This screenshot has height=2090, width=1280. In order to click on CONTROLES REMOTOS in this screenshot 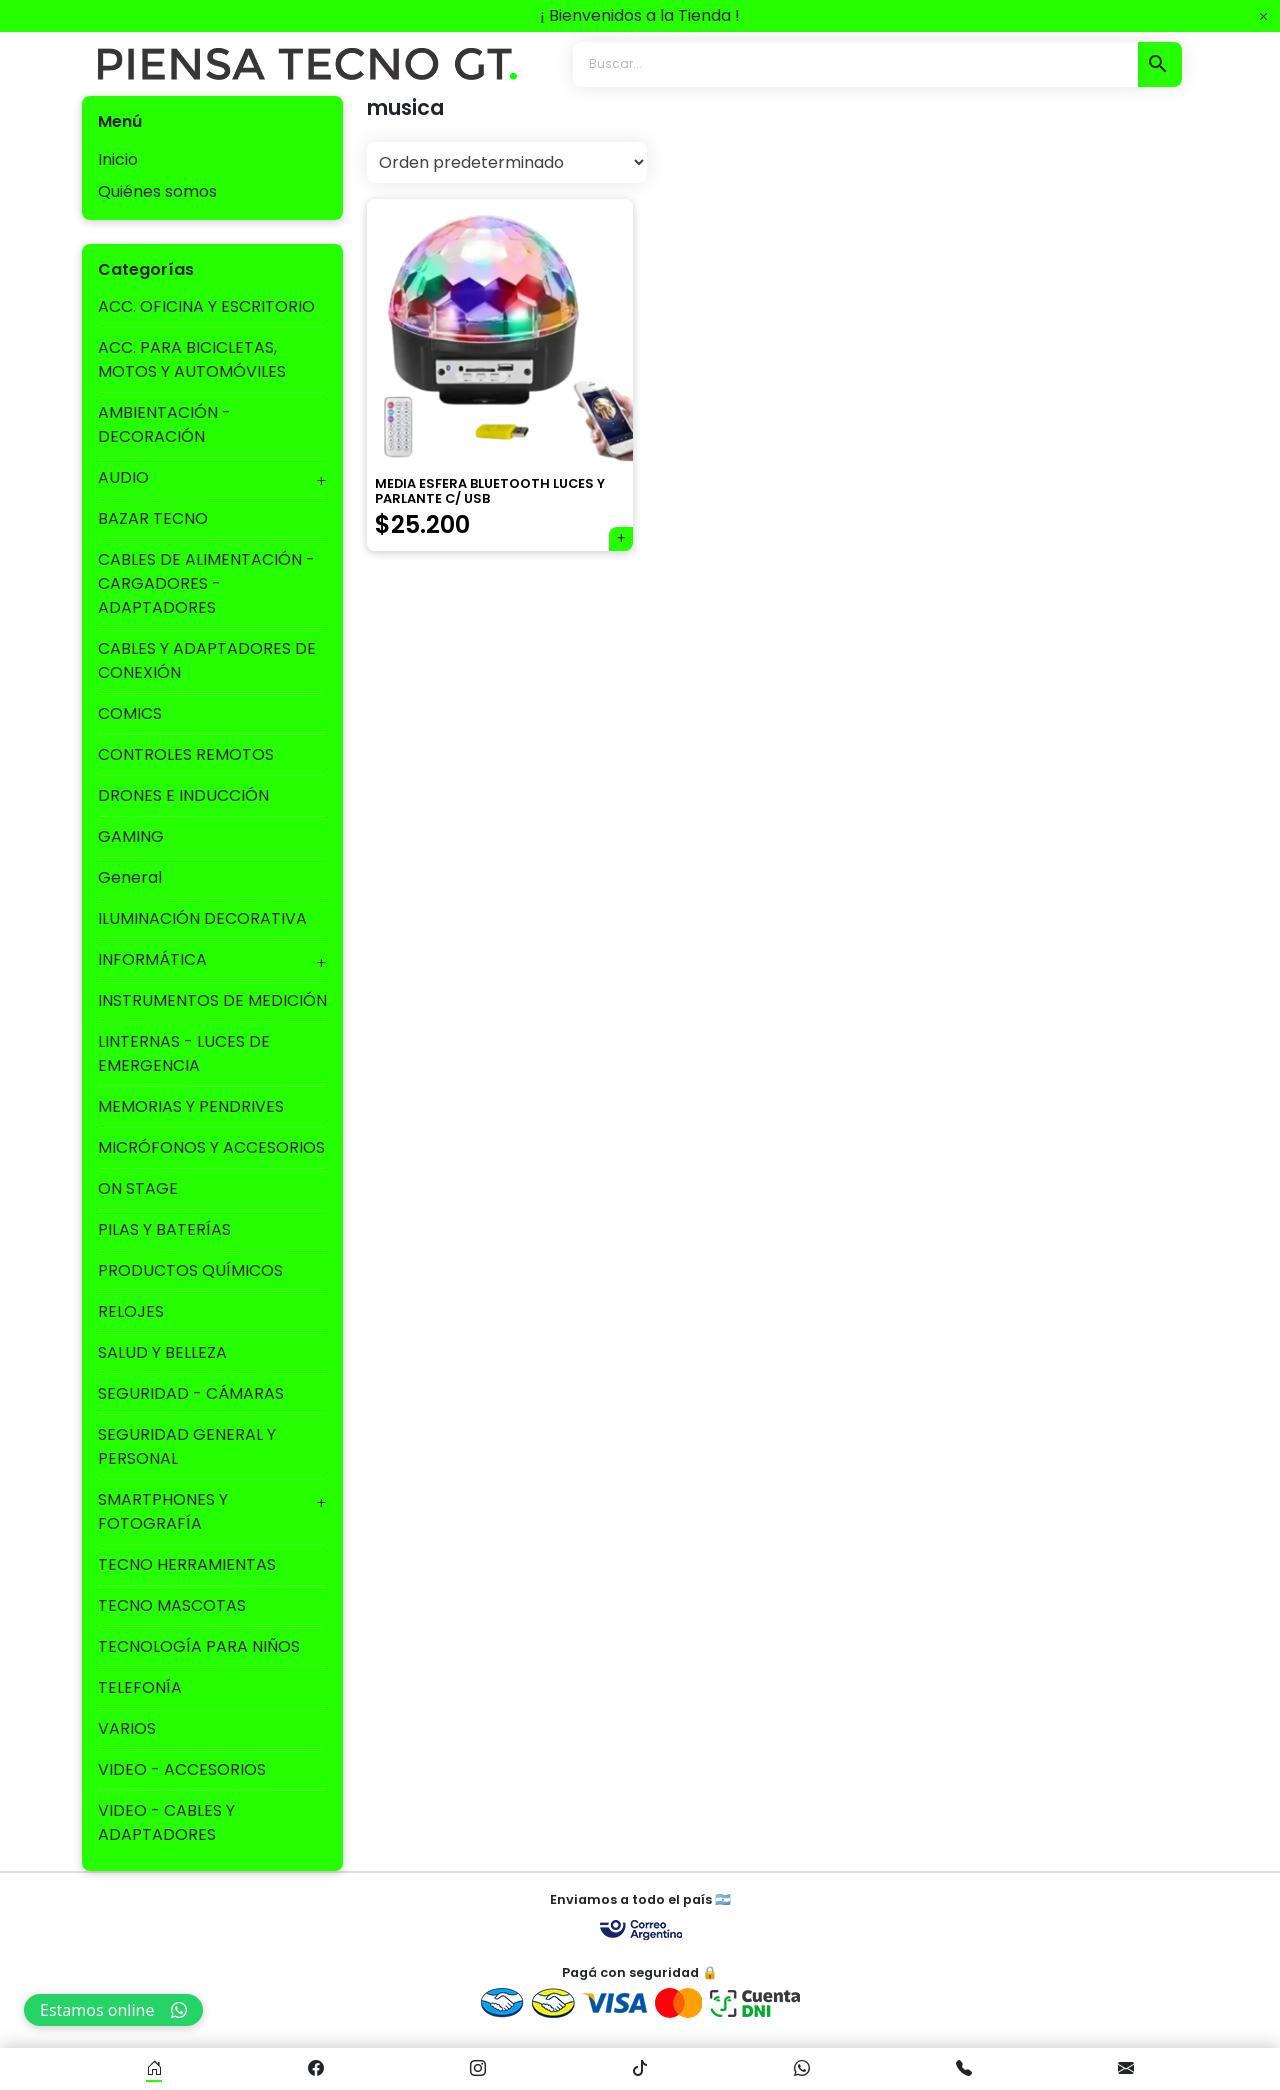, I will do `click(186, 754)`.